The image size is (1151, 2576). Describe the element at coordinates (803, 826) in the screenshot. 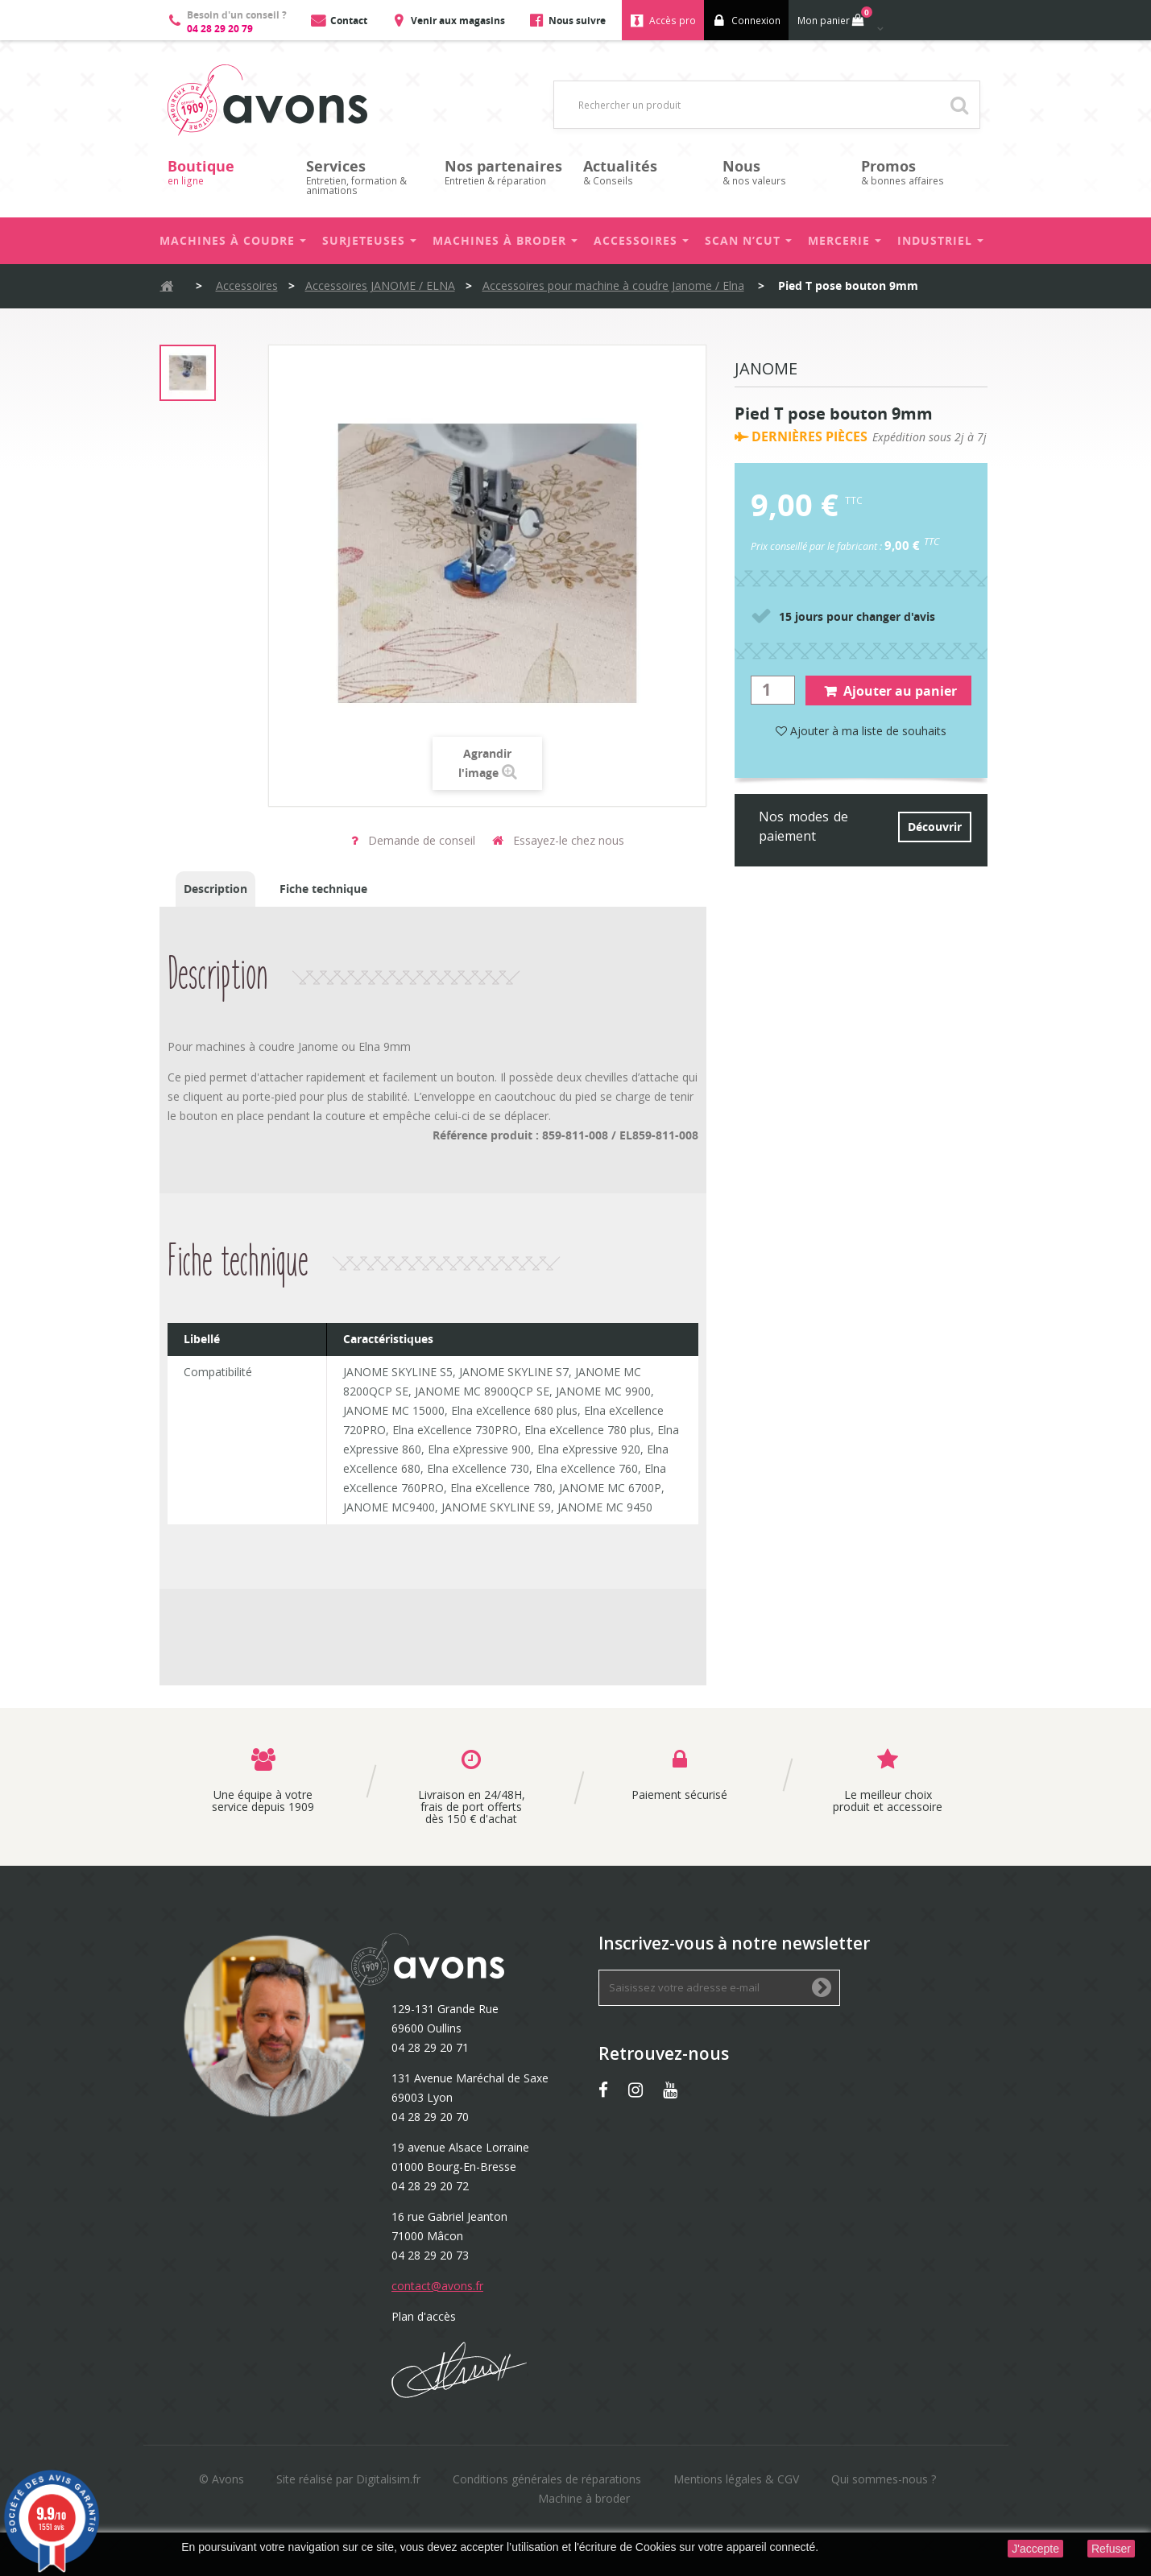

I see `Nos modes de paiement` at that location.